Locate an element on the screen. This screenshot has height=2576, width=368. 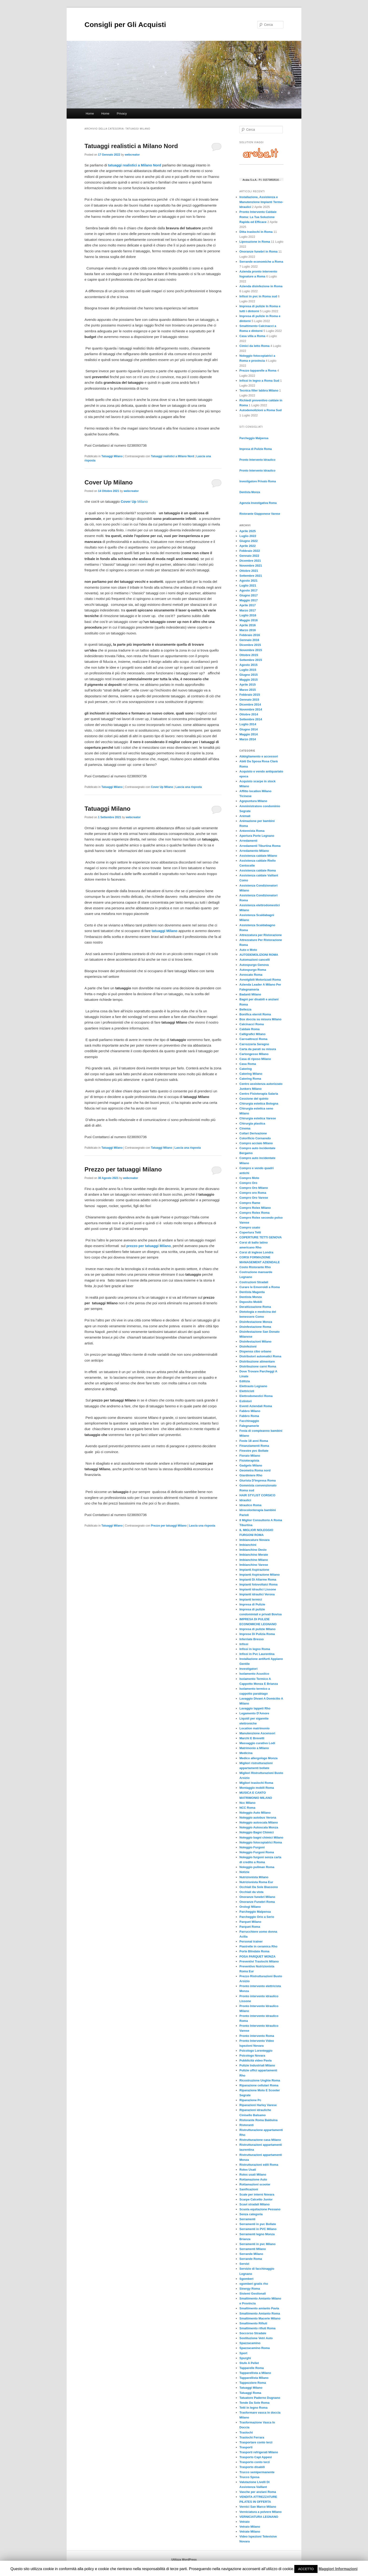
prezzo per tatuaggi Milano [prezzo per tatuaggi Milano (apre in una nuova scheda)] is located at coordinates (148, 1246).